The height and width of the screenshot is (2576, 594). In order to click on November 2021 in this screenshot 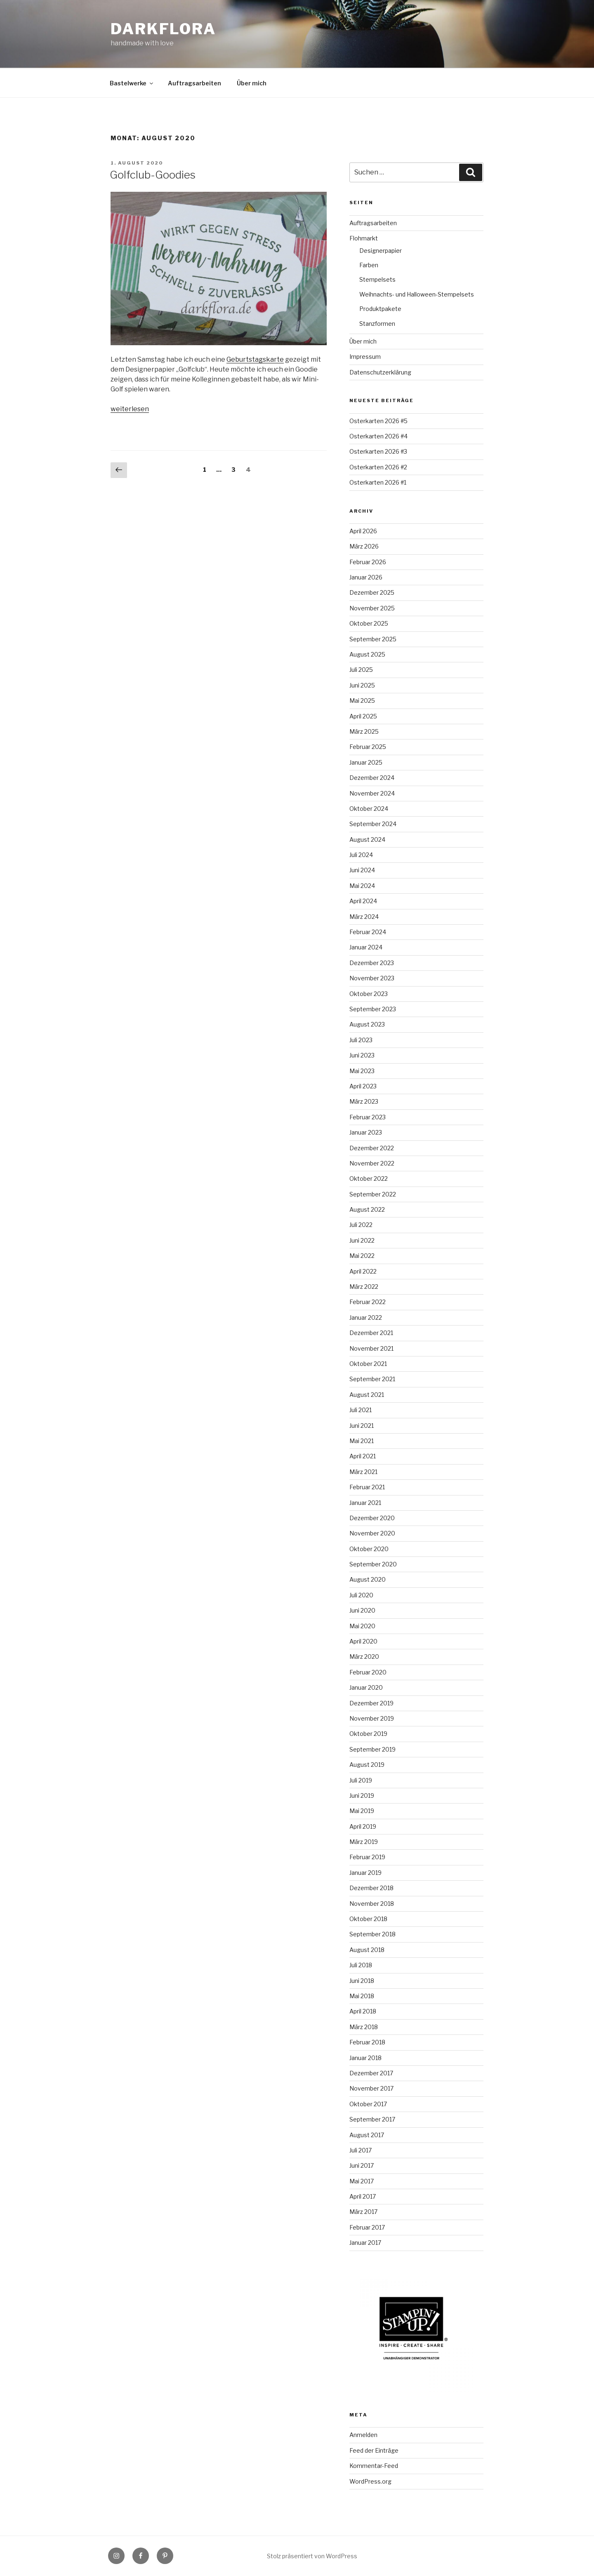, I will do `click(371, 1348)`.